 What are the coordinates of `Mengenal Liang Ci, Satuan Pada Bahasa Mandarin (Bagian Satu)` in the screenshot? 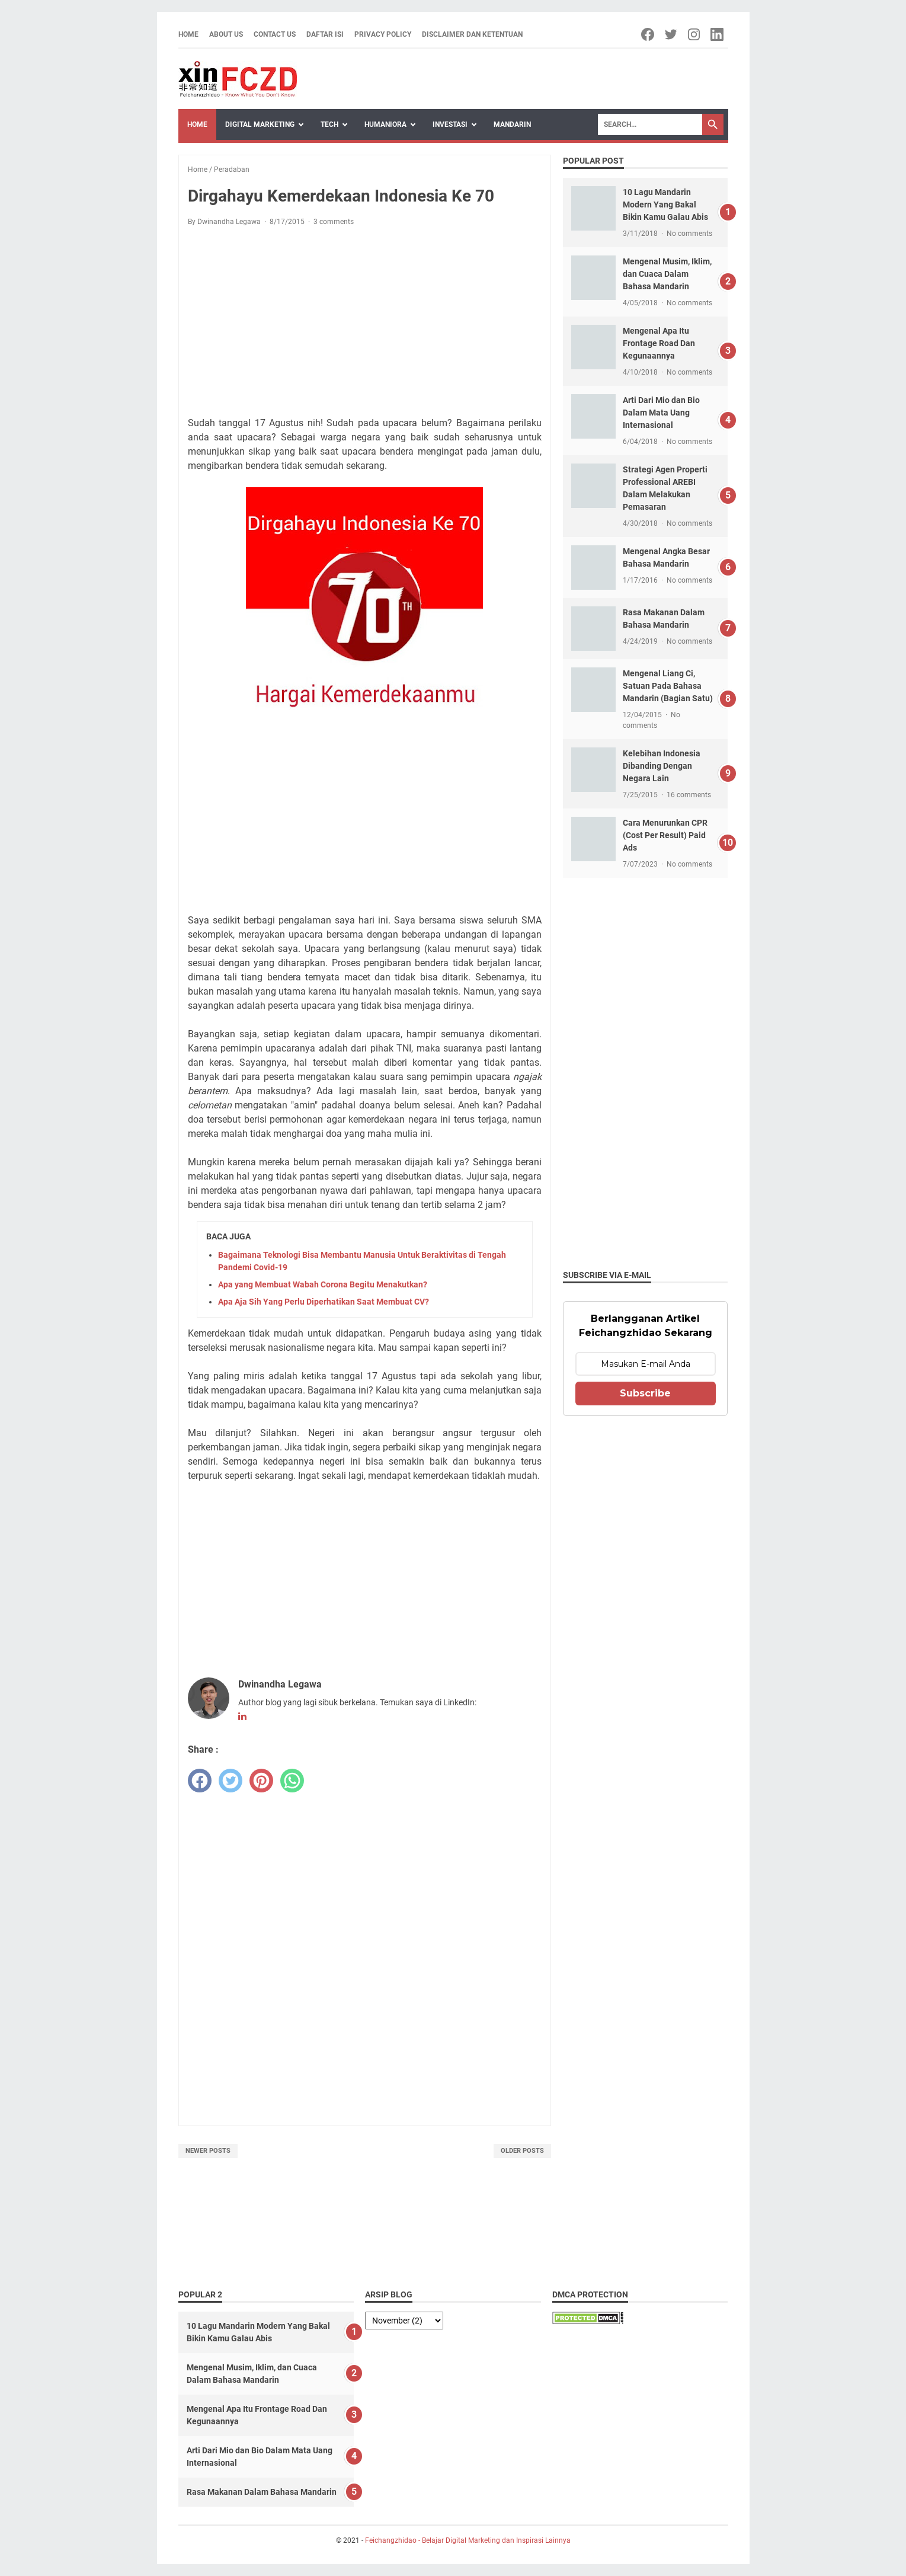 It's located at (668, 686).